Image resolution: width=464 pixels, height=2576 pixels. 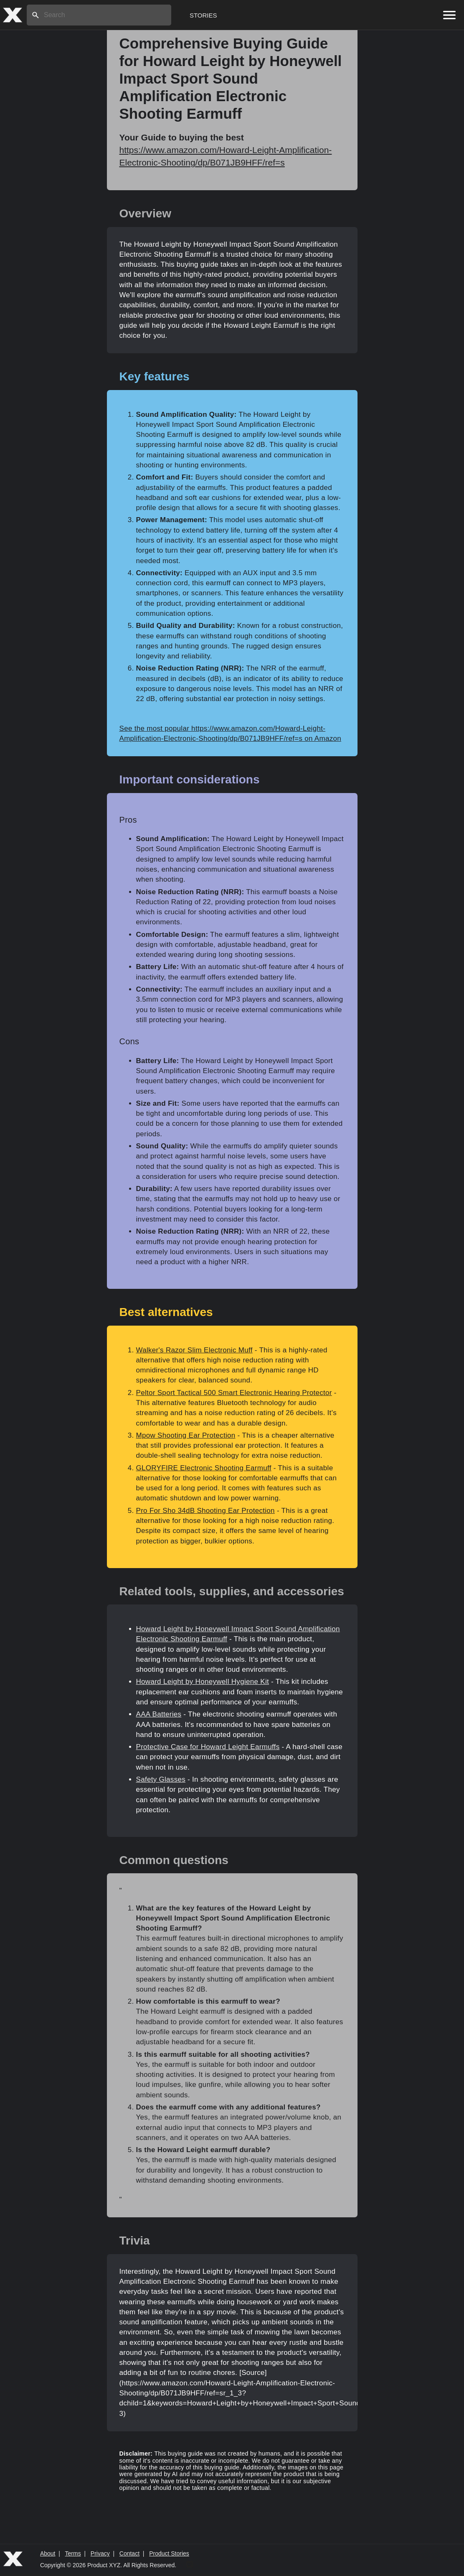 What do you see at coordinates (169, 2553) in the screenshot?
I see `Product Stories` at bounding box center [169, 2553].